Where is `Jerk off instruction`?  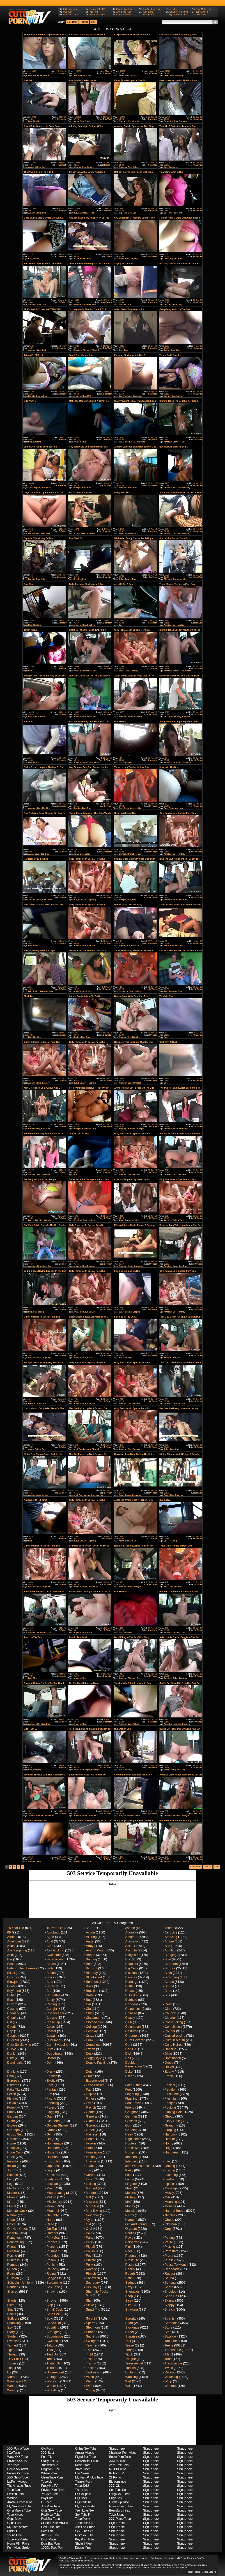 Jerk off instruction is located at coordinates (138, 2166).